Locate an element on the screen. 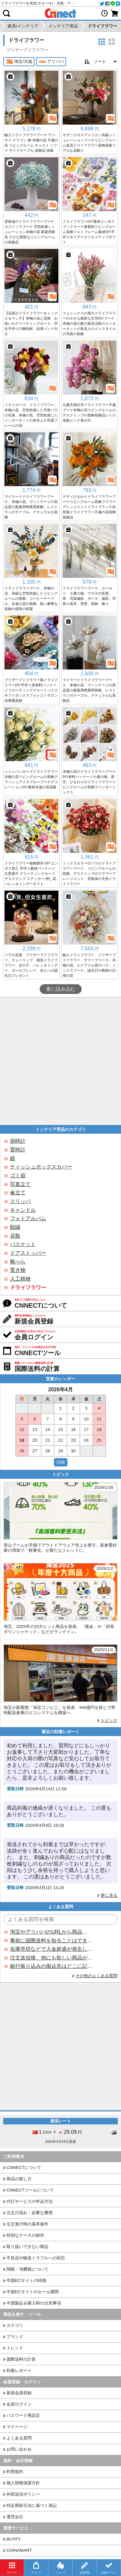 This screenshot has height=2576, width=121. ドアストッパー is located at coordinates (28, 1253).